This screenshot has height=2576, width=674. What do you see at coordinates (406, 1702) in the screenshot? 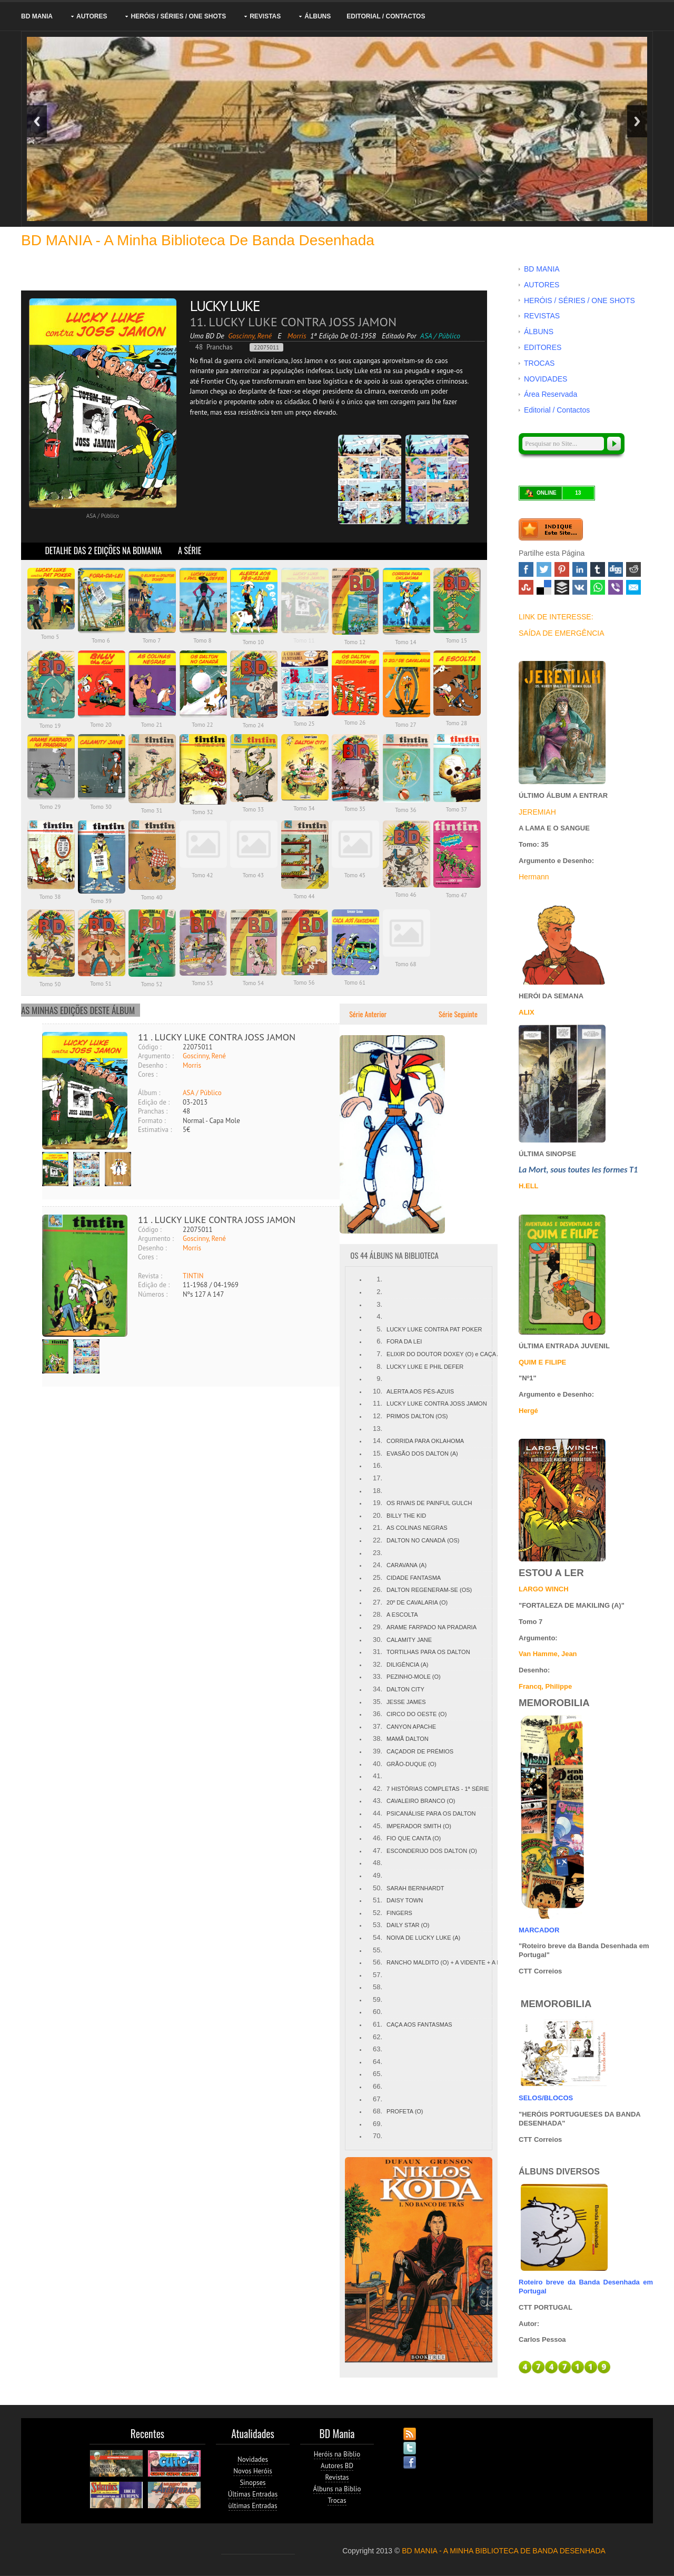
I see `JESSE JAMES` at bounding box center [406, 1702].